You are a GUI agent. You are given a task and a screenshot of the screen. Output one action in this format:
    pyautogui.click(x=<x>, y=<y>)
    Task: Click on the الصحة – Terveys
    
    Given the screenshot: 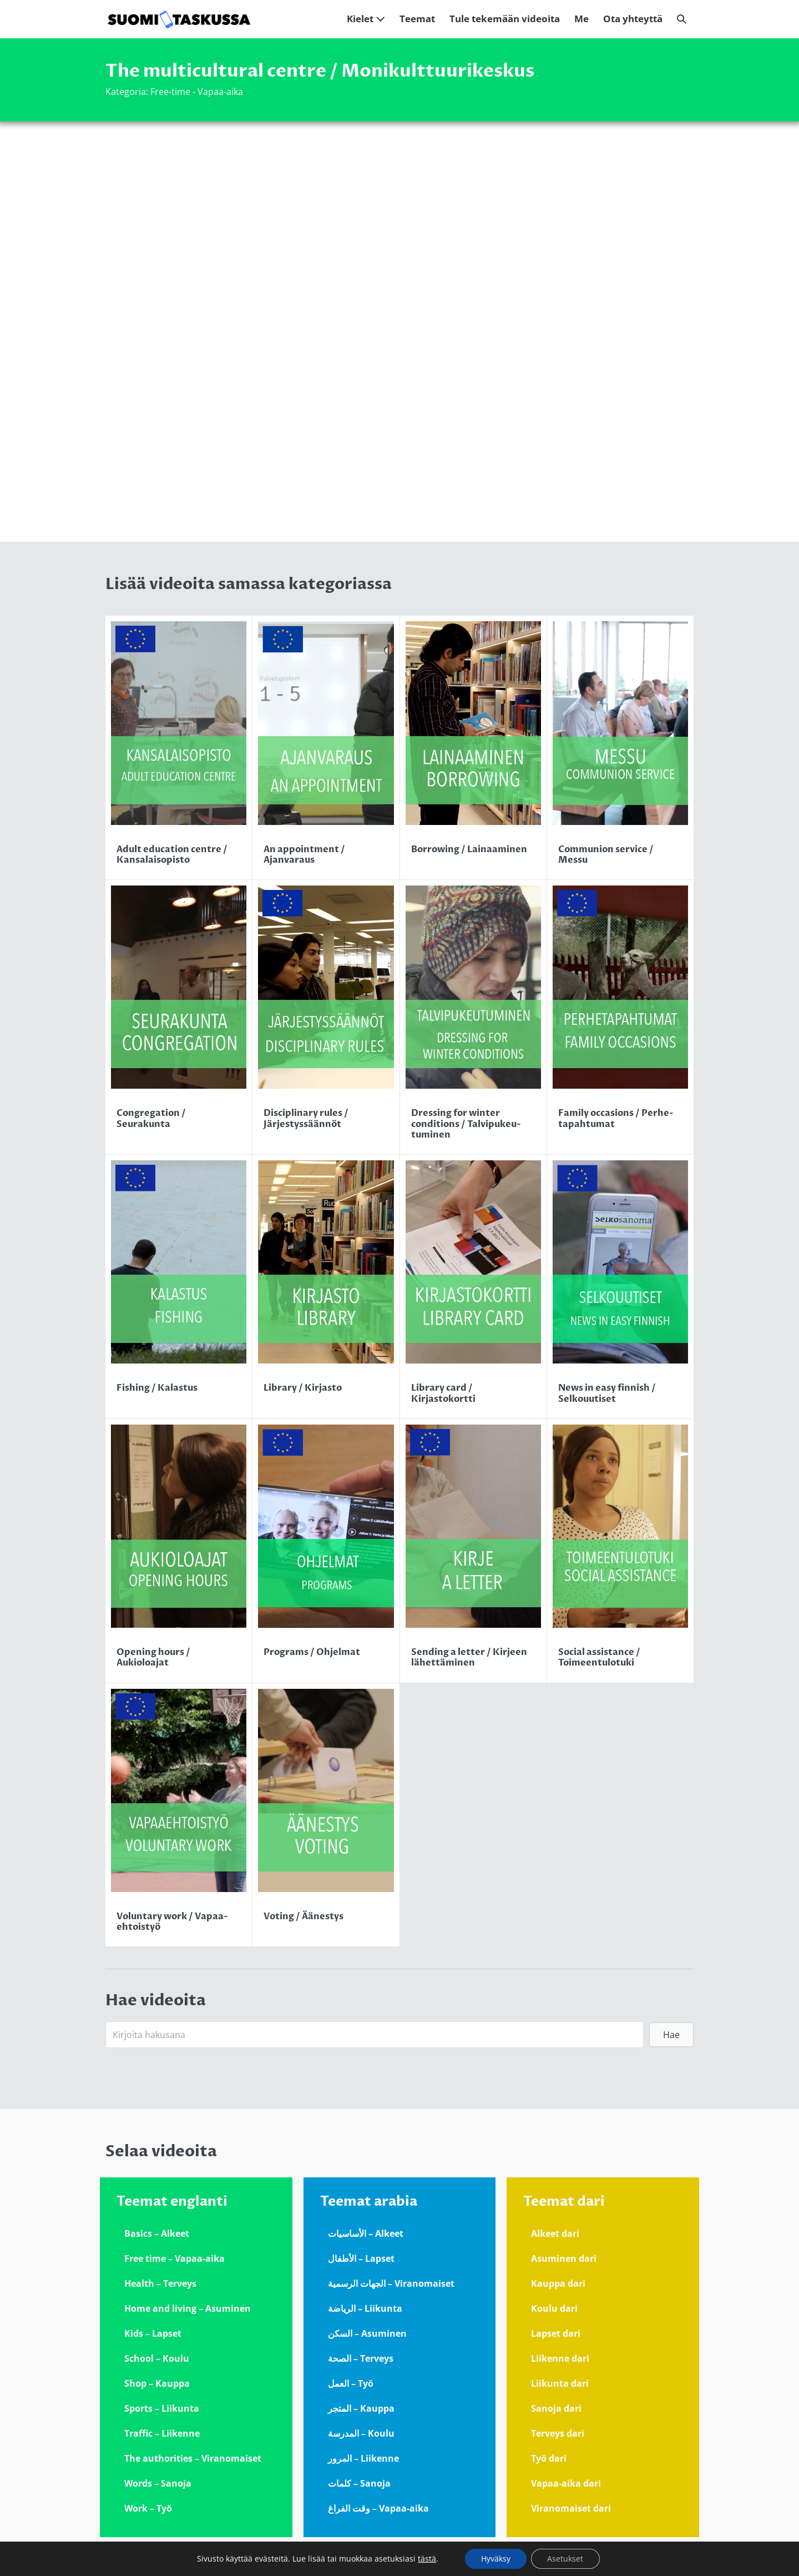 What is the action you would take?
    pyautogui.click(x=360, y=2358)
    